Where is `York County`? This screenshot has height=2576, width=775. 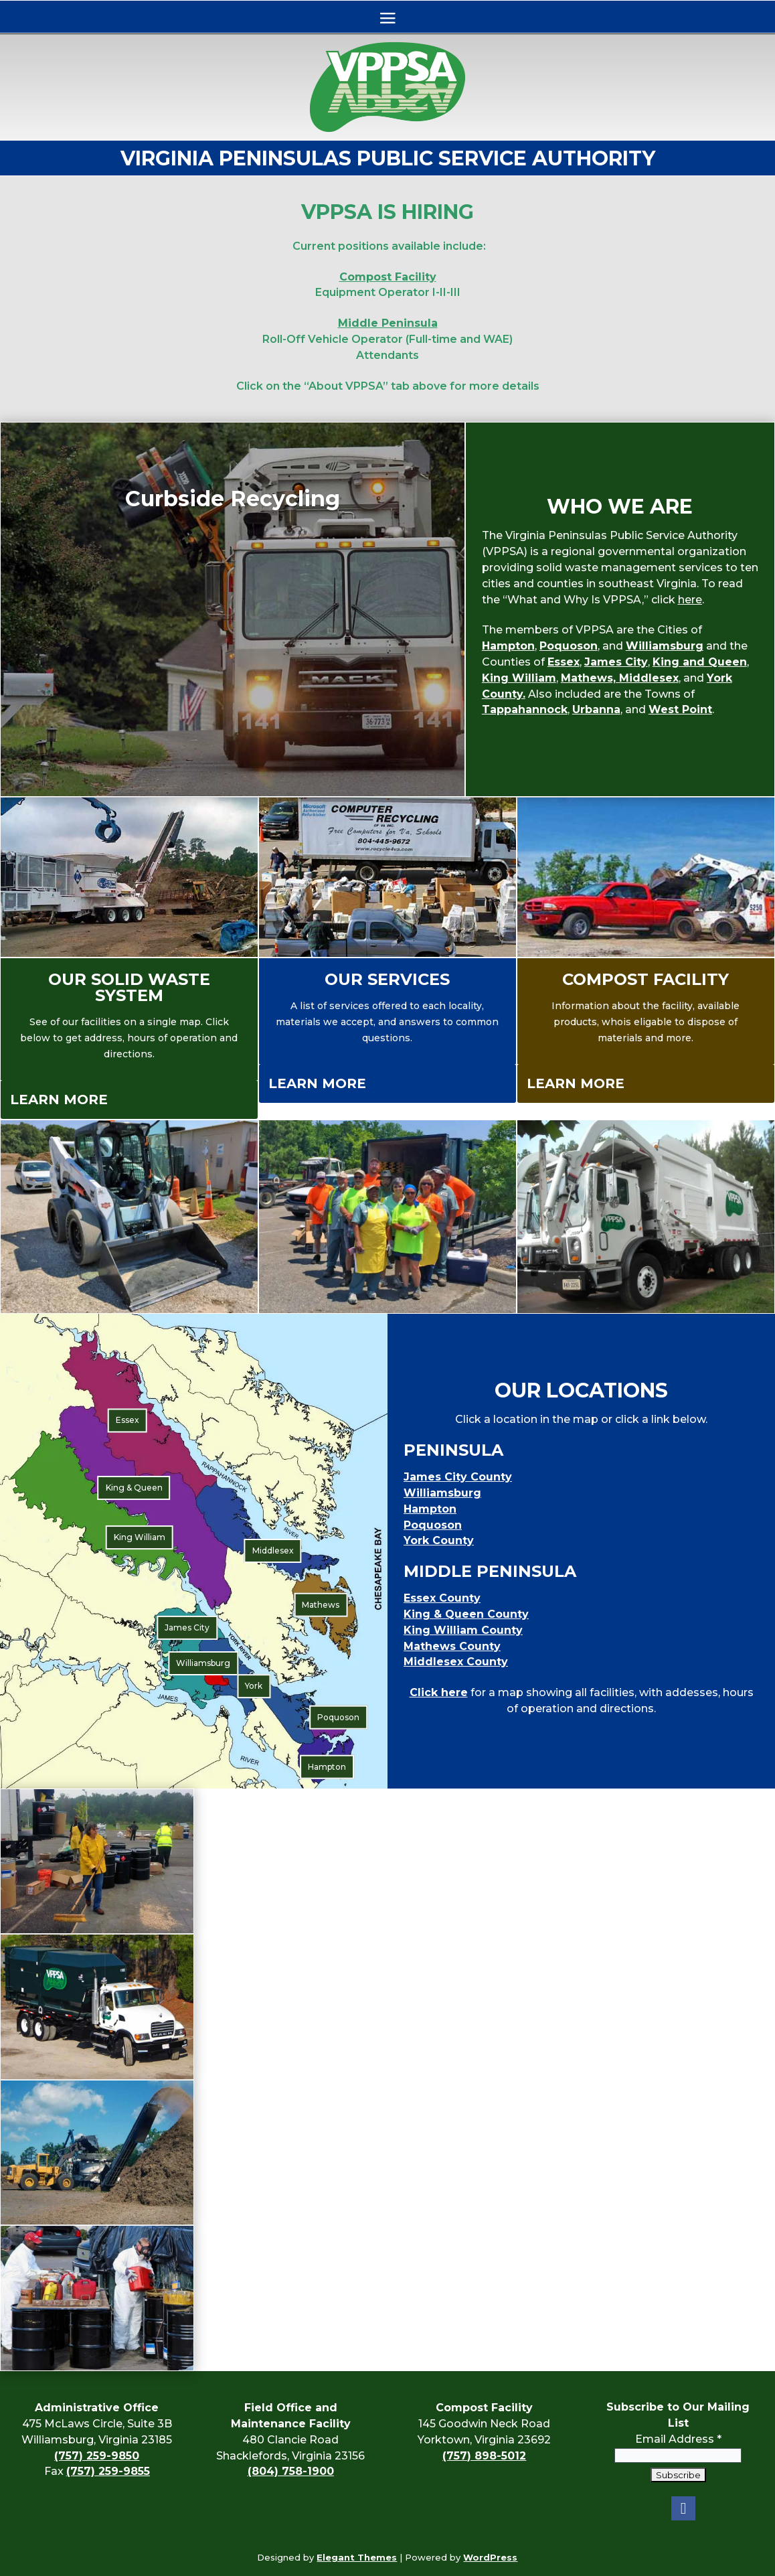 York County is located at coordinates (439, 1540).